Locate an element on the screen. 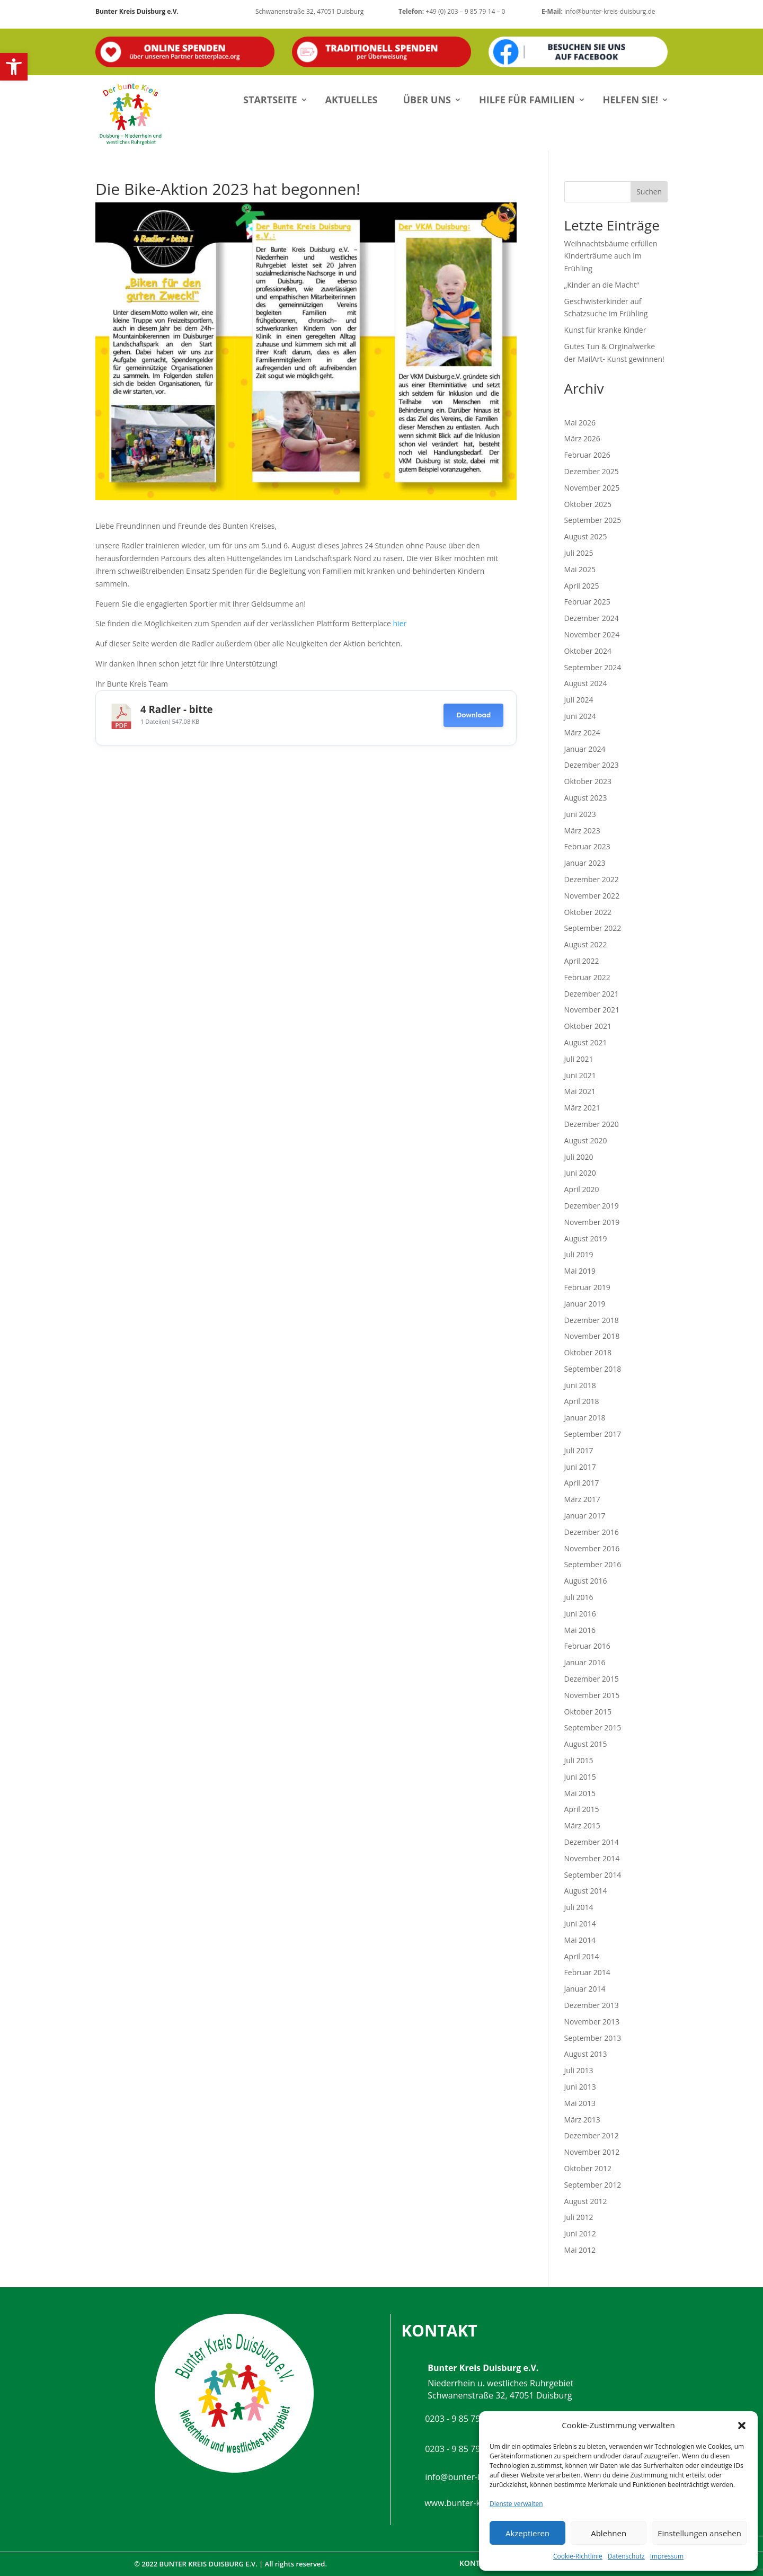 Image resolution: width=763 pixels, height=2576 pixels. Dezember 2023 is located at coordinates (591, 765).